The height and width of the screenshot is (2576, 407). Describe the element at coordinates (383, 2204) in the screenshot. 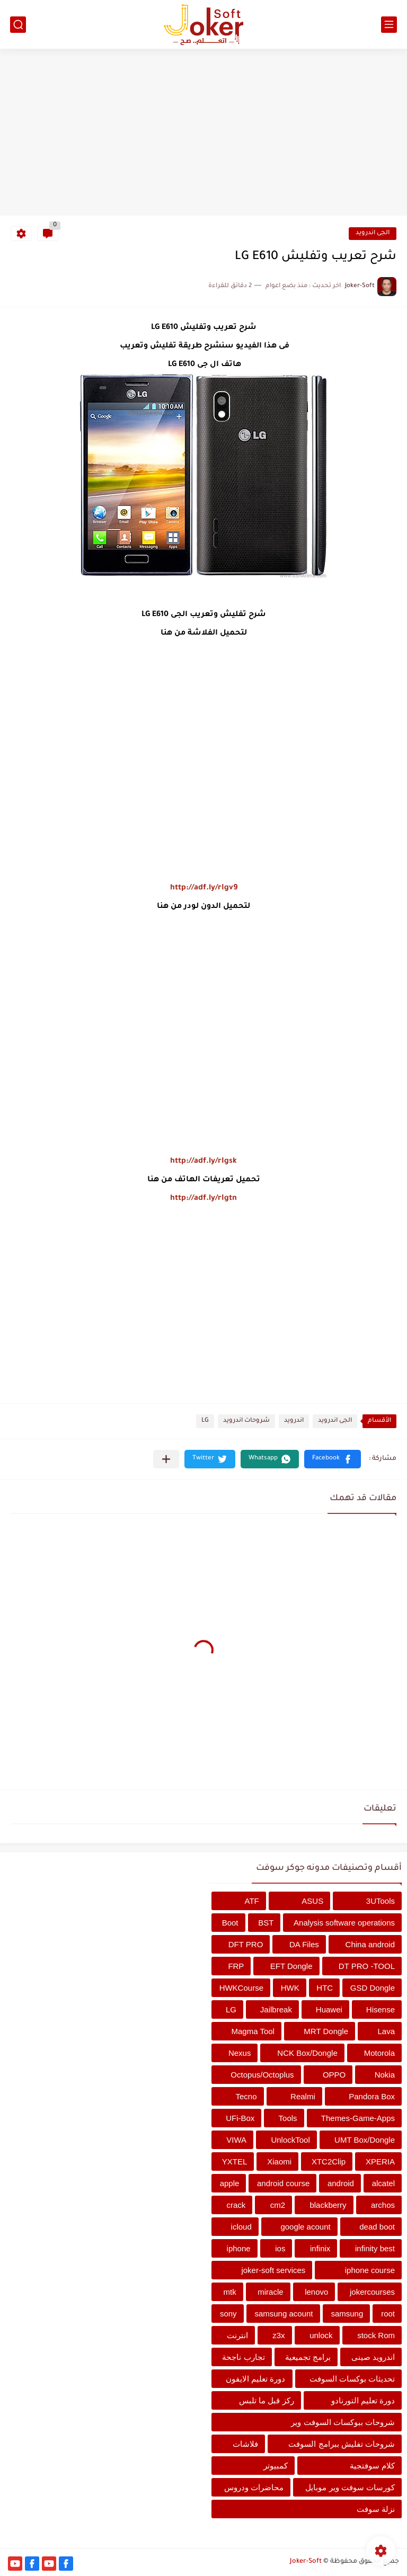

I see `archos` at that location.